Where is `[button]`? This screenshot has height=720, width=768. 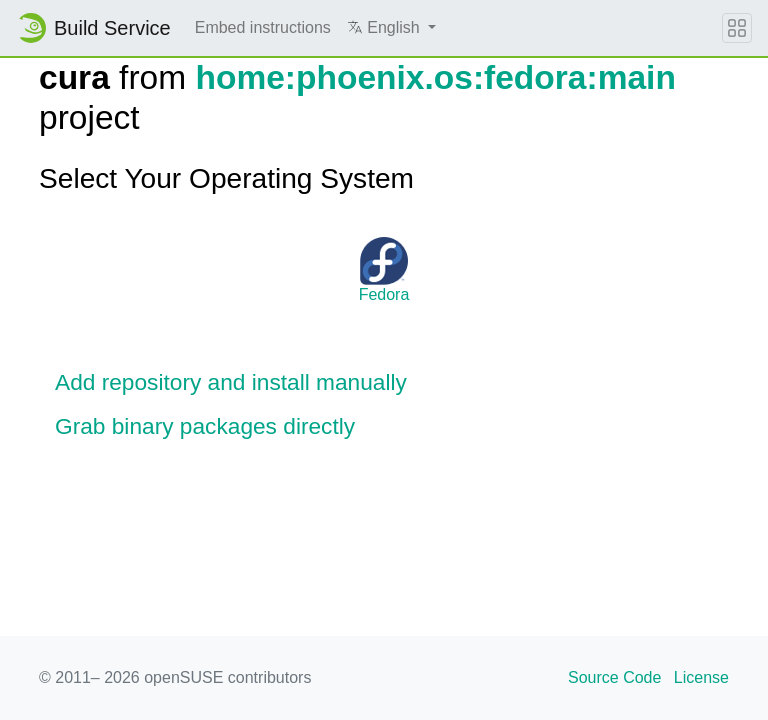 [button] is located at coordinates (391, 28).